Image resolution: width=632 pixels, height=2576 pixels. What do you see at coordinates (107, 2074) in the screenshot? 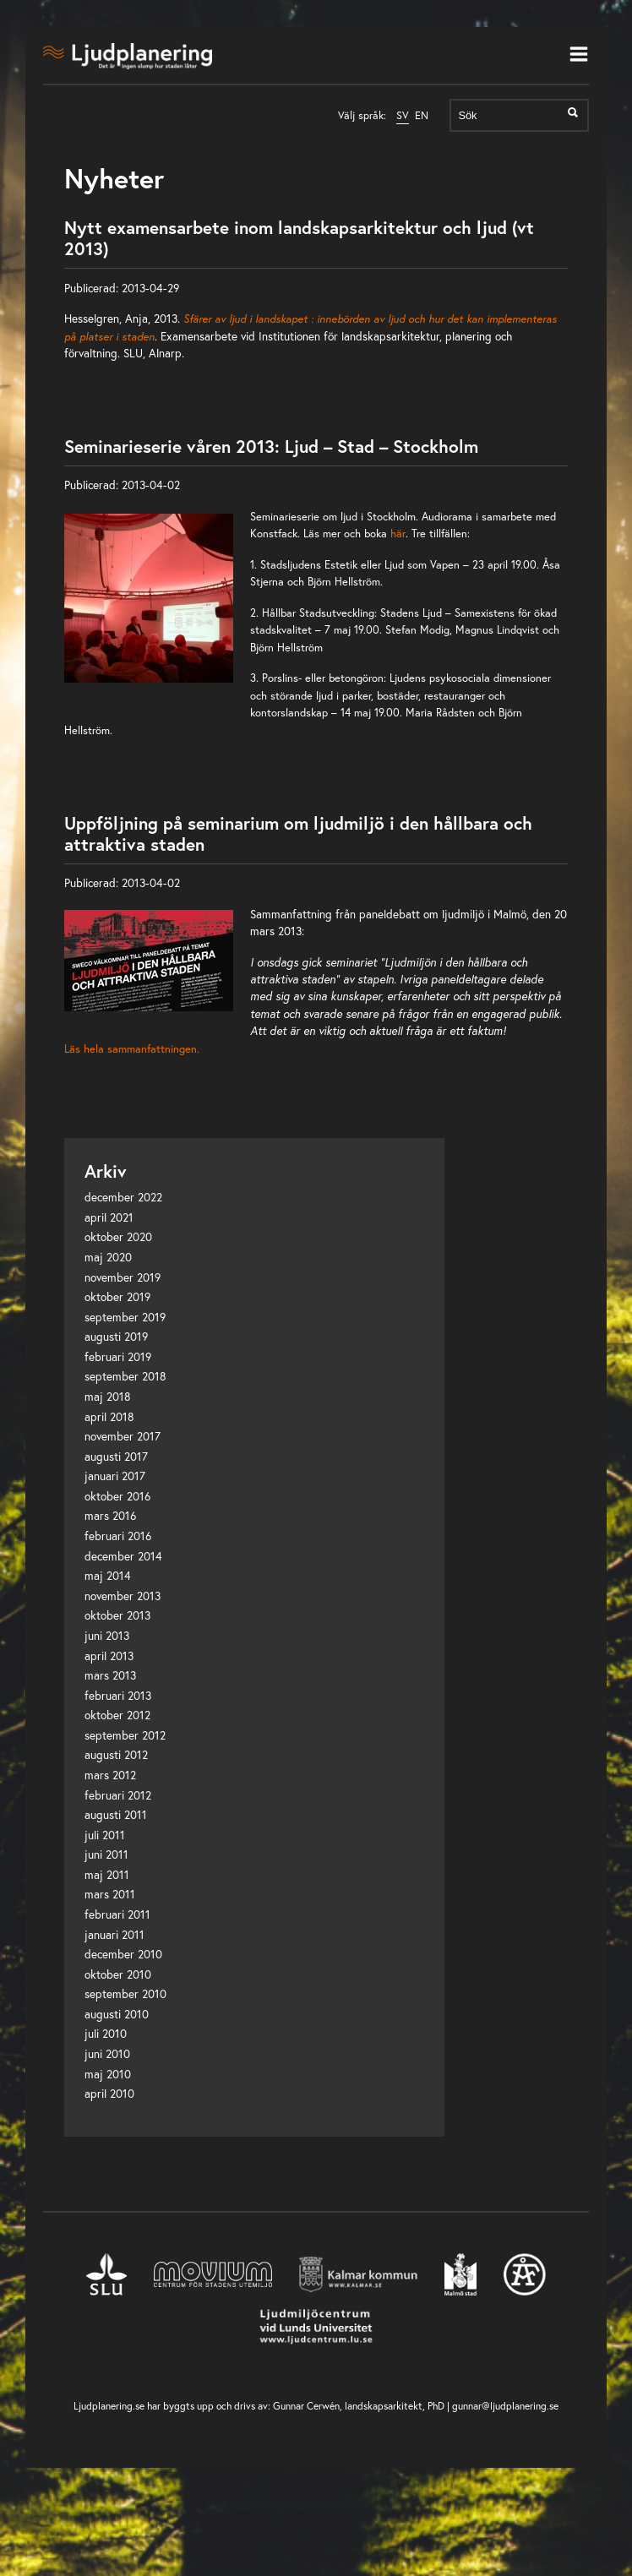
I see `maj 2010` at bounding box center [107, 2074].